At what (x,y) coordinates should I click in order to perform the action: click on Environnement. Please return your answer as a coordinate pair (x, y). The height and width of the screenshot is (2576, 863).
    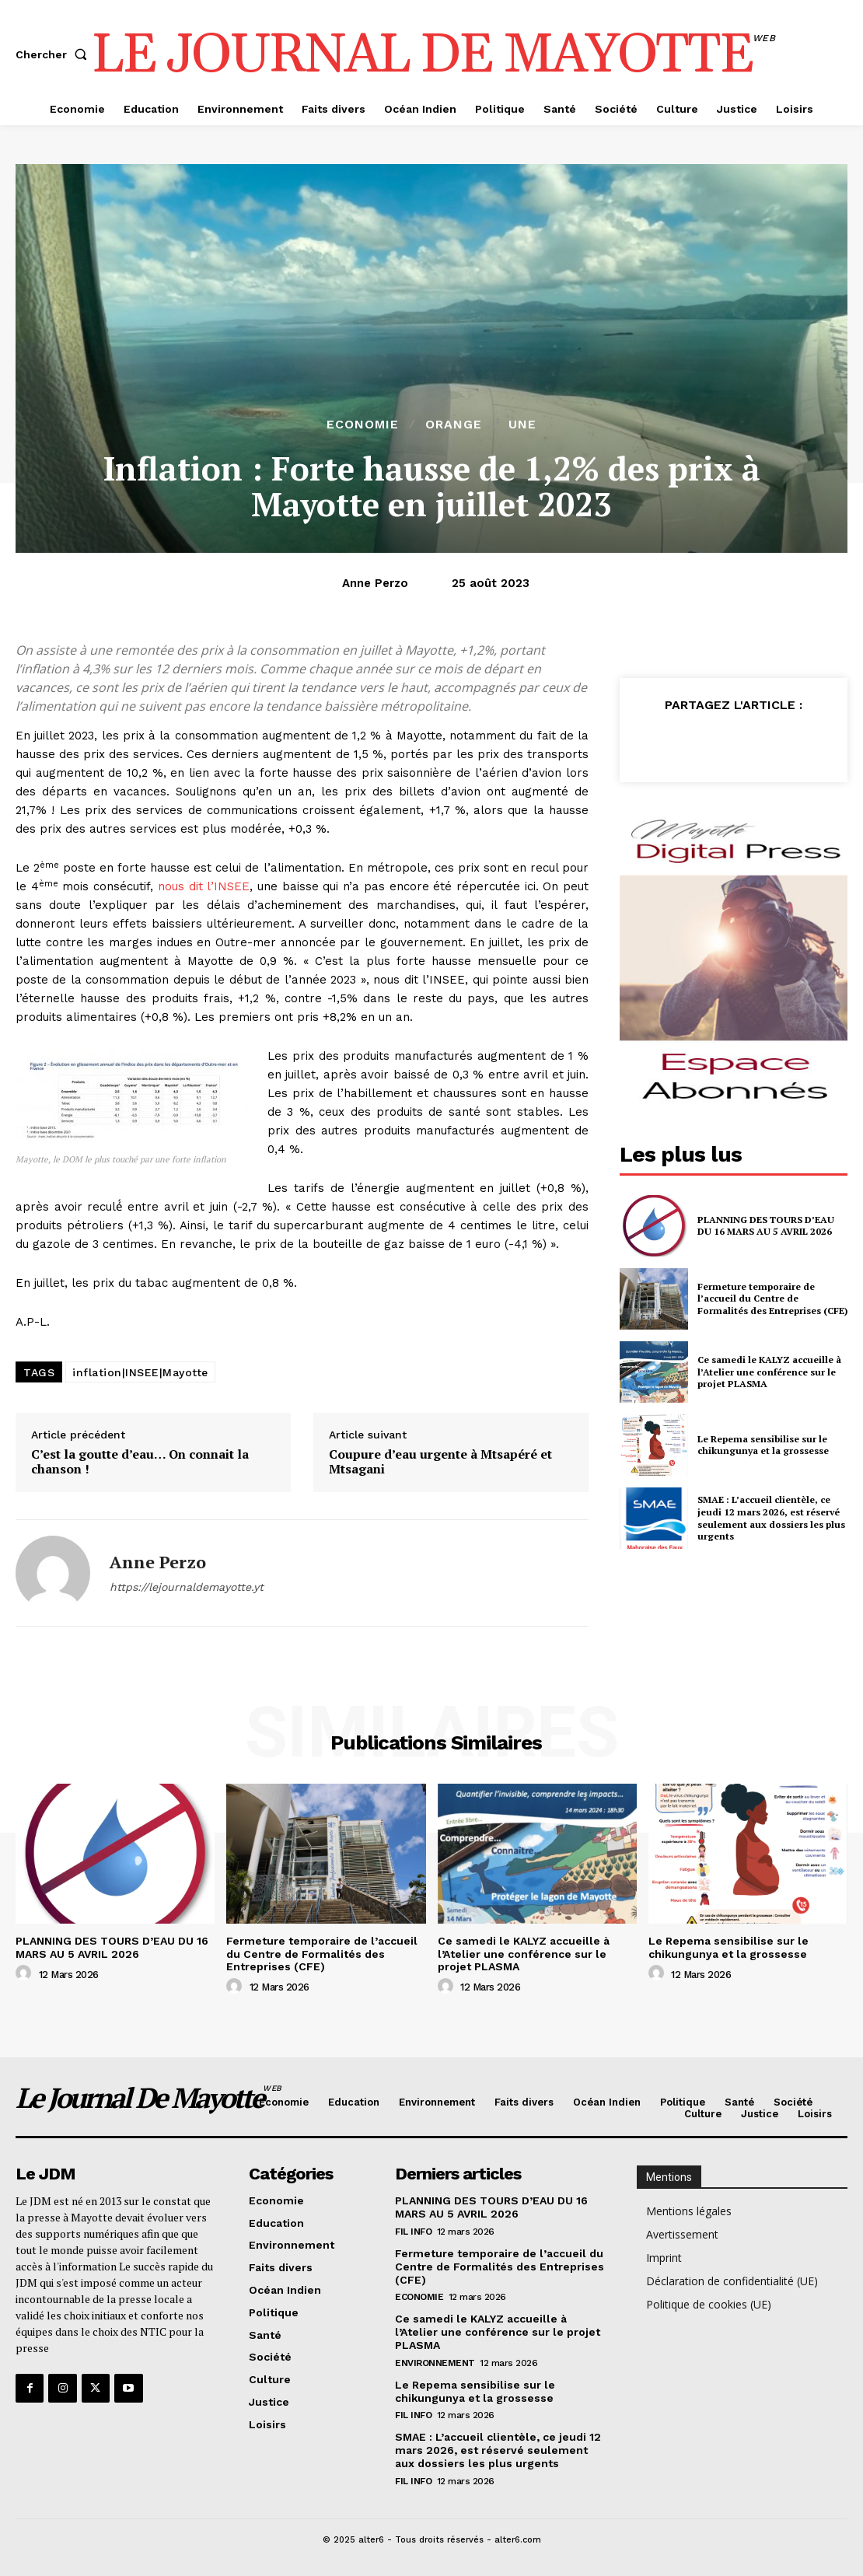
    Looking at the image, I should click on (435, 2363).